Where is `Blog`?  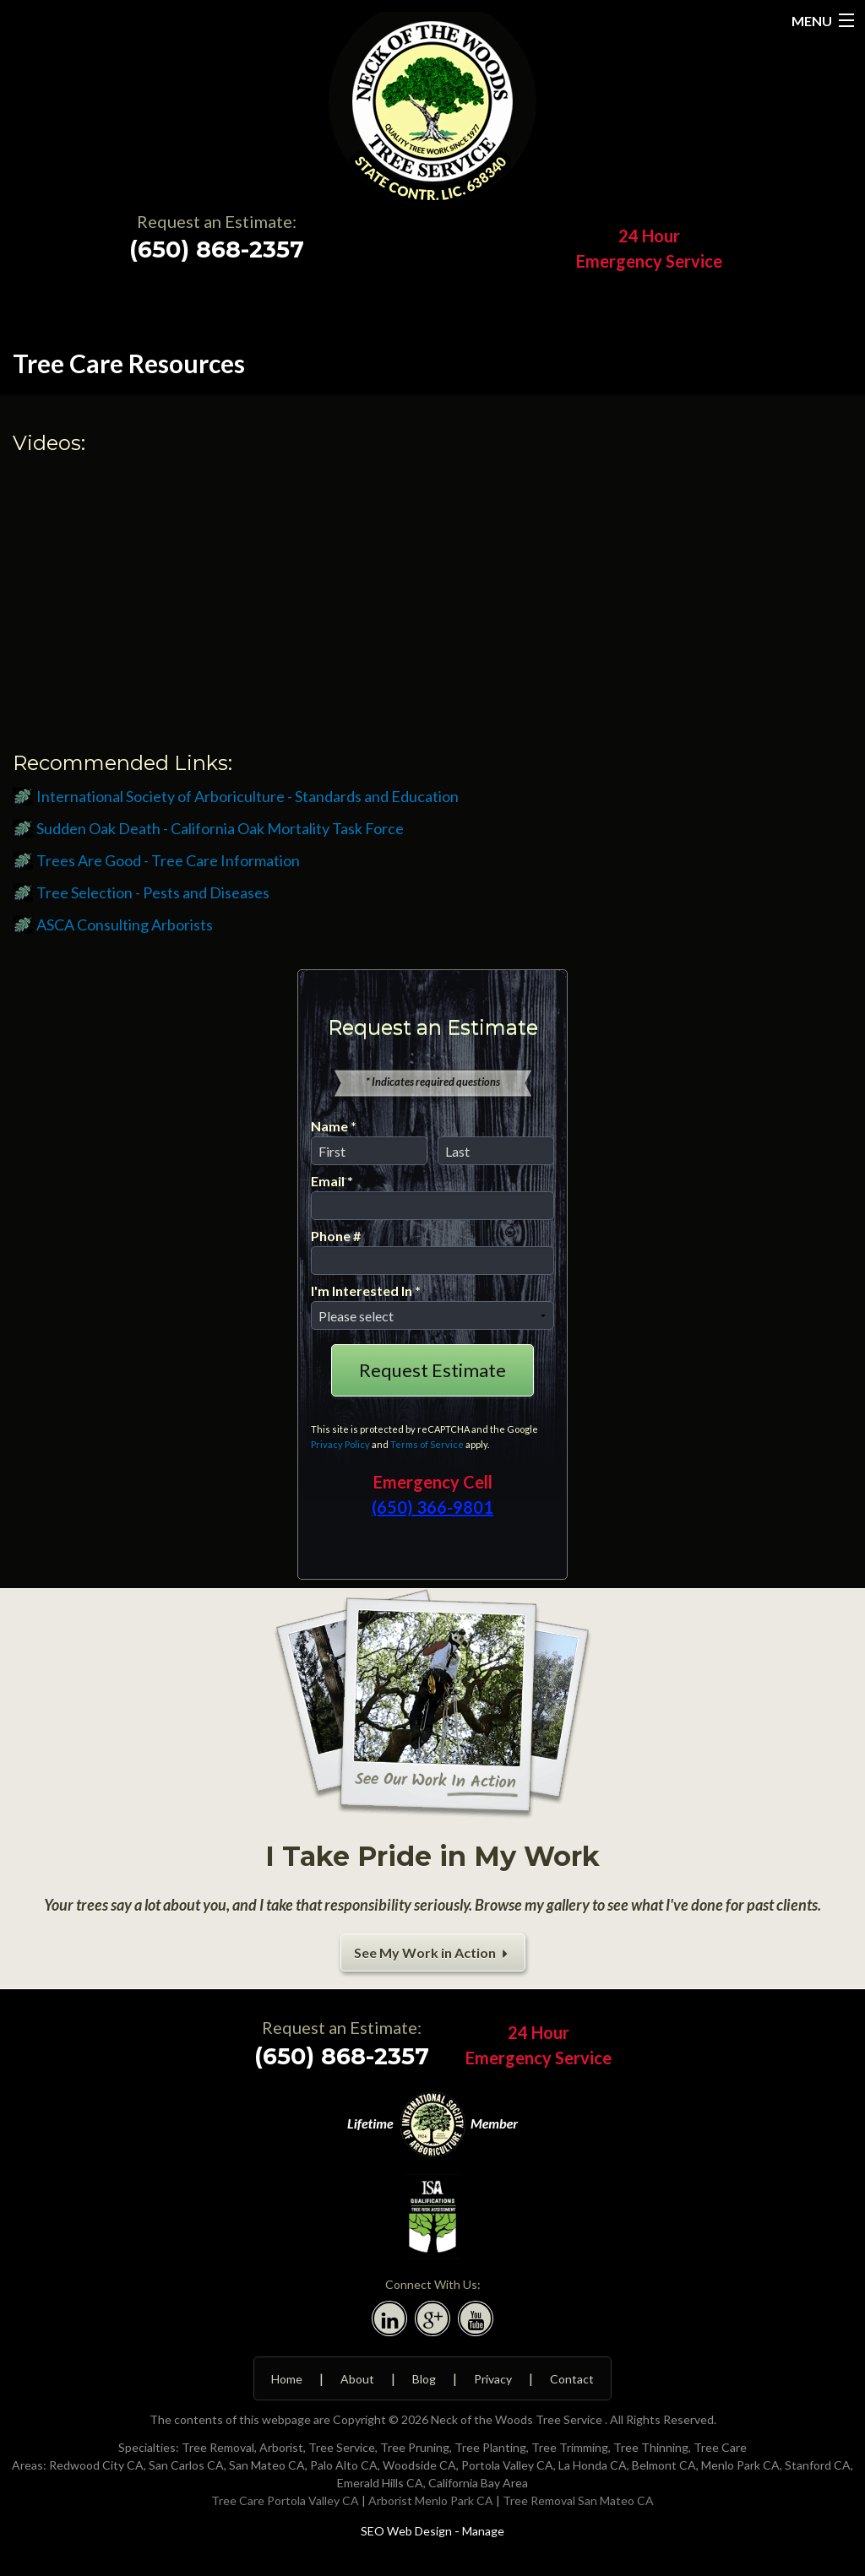 Blog is located at coordinates (424, 2379).